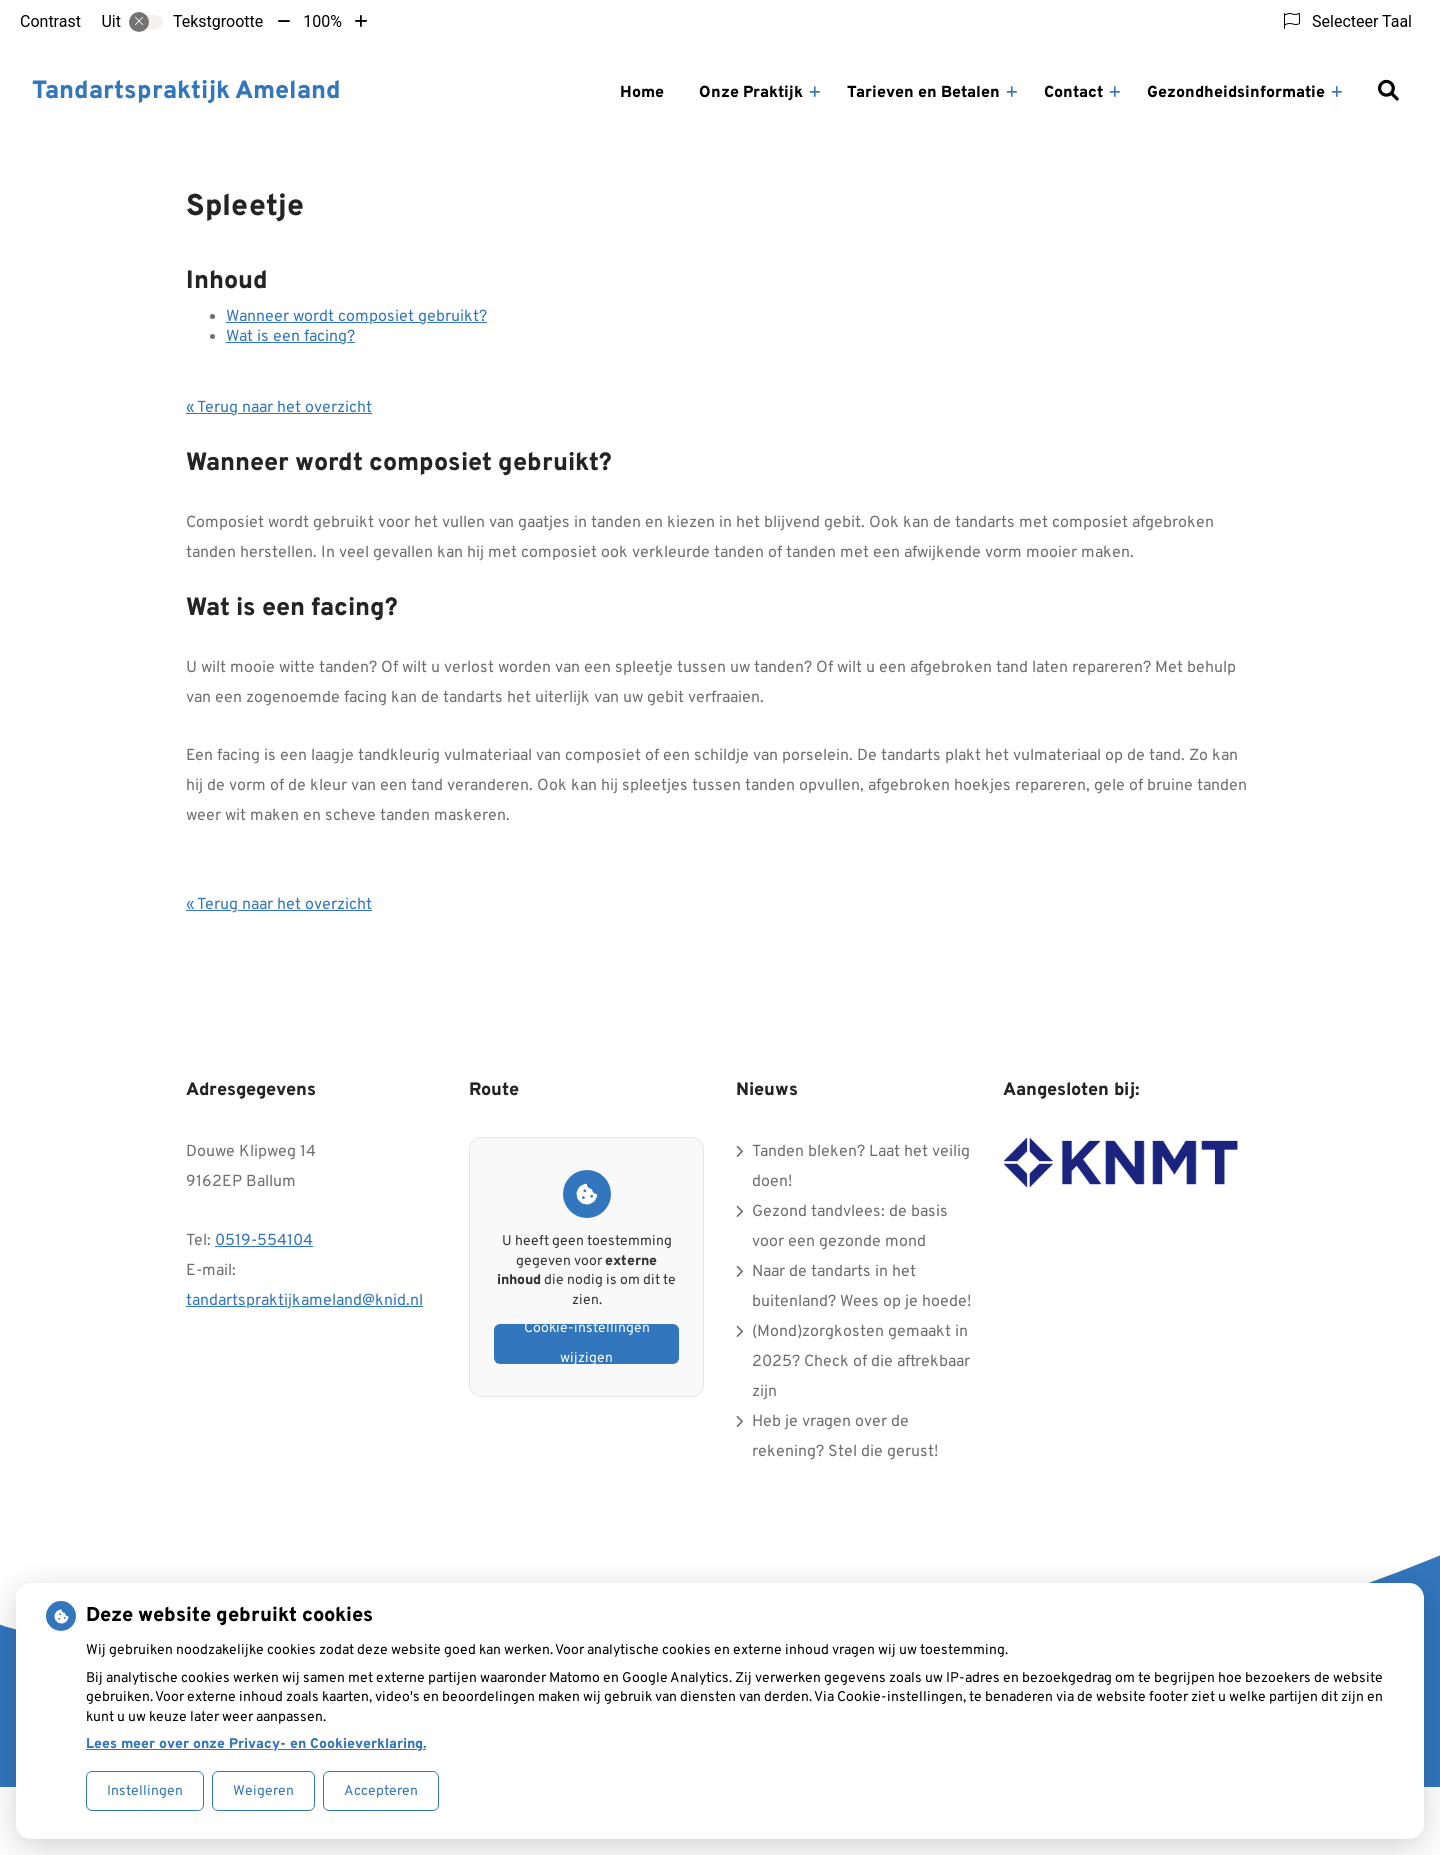 The height and width of the screenshot is (1855, 1440). What do you see at coordinates (279, 408) in the screenshot?
I see `« Terug naar het overzicht` at bounding box center [279, 408].